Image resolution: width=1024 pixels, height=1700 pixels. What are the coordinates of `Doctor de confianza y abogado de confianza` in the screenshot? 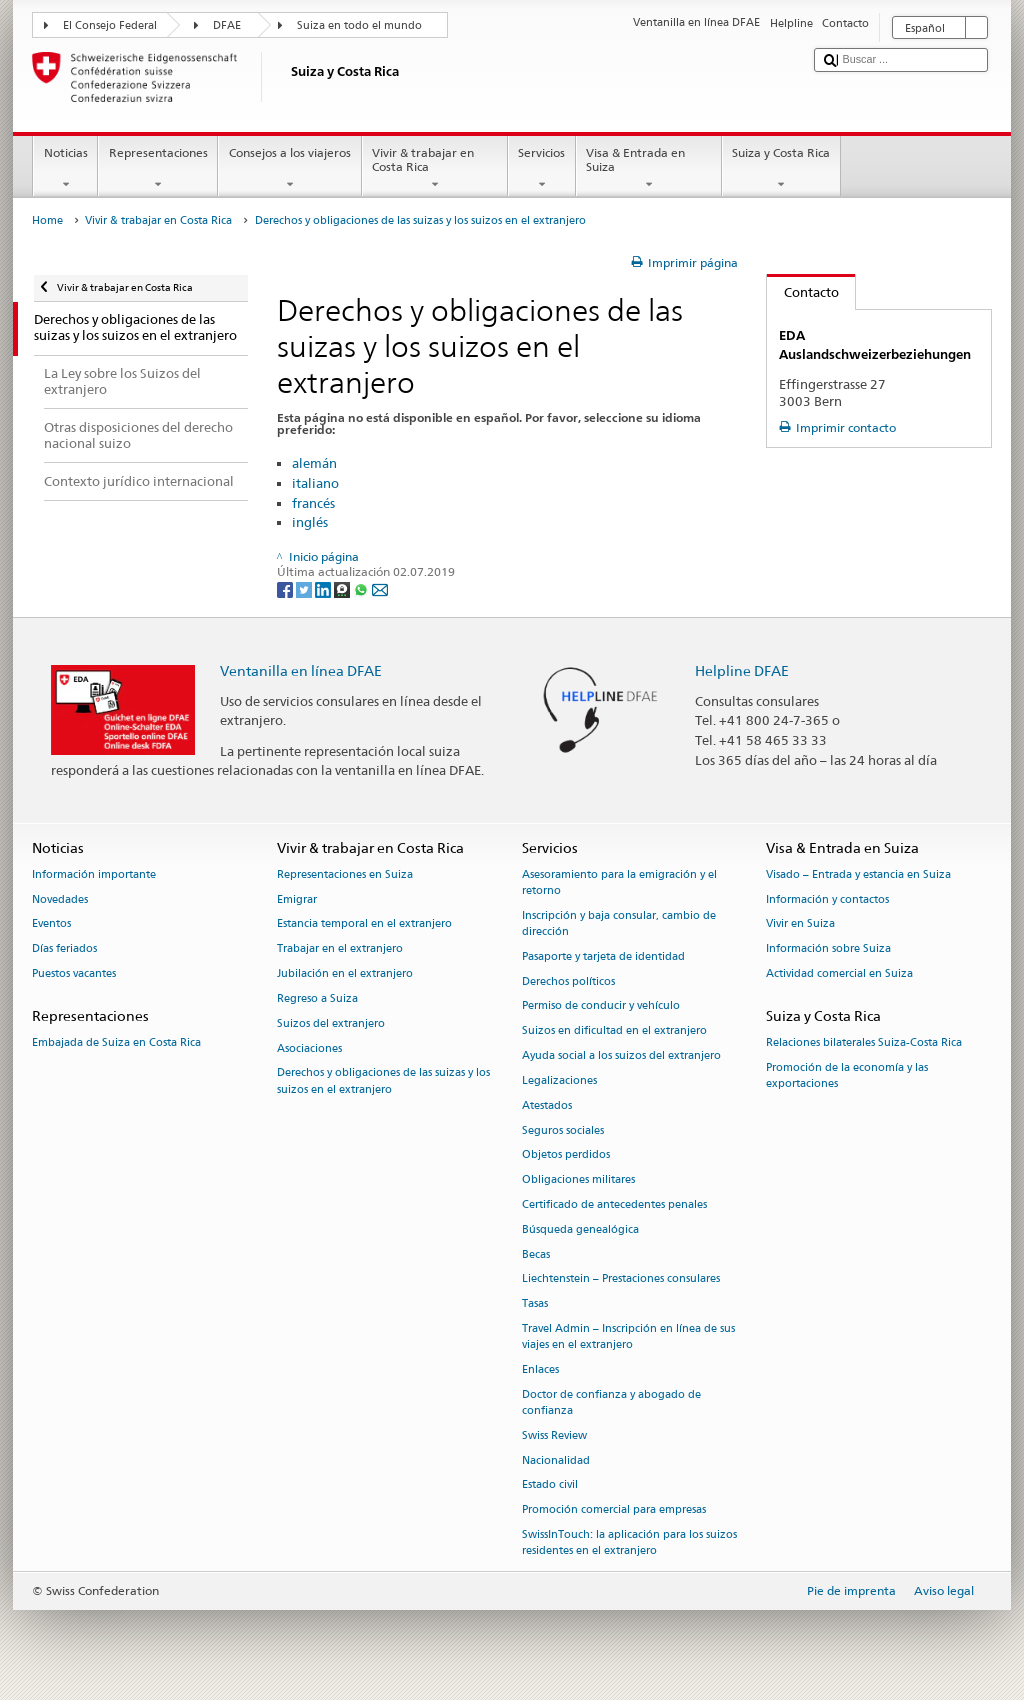 It's located at (611, 1402).